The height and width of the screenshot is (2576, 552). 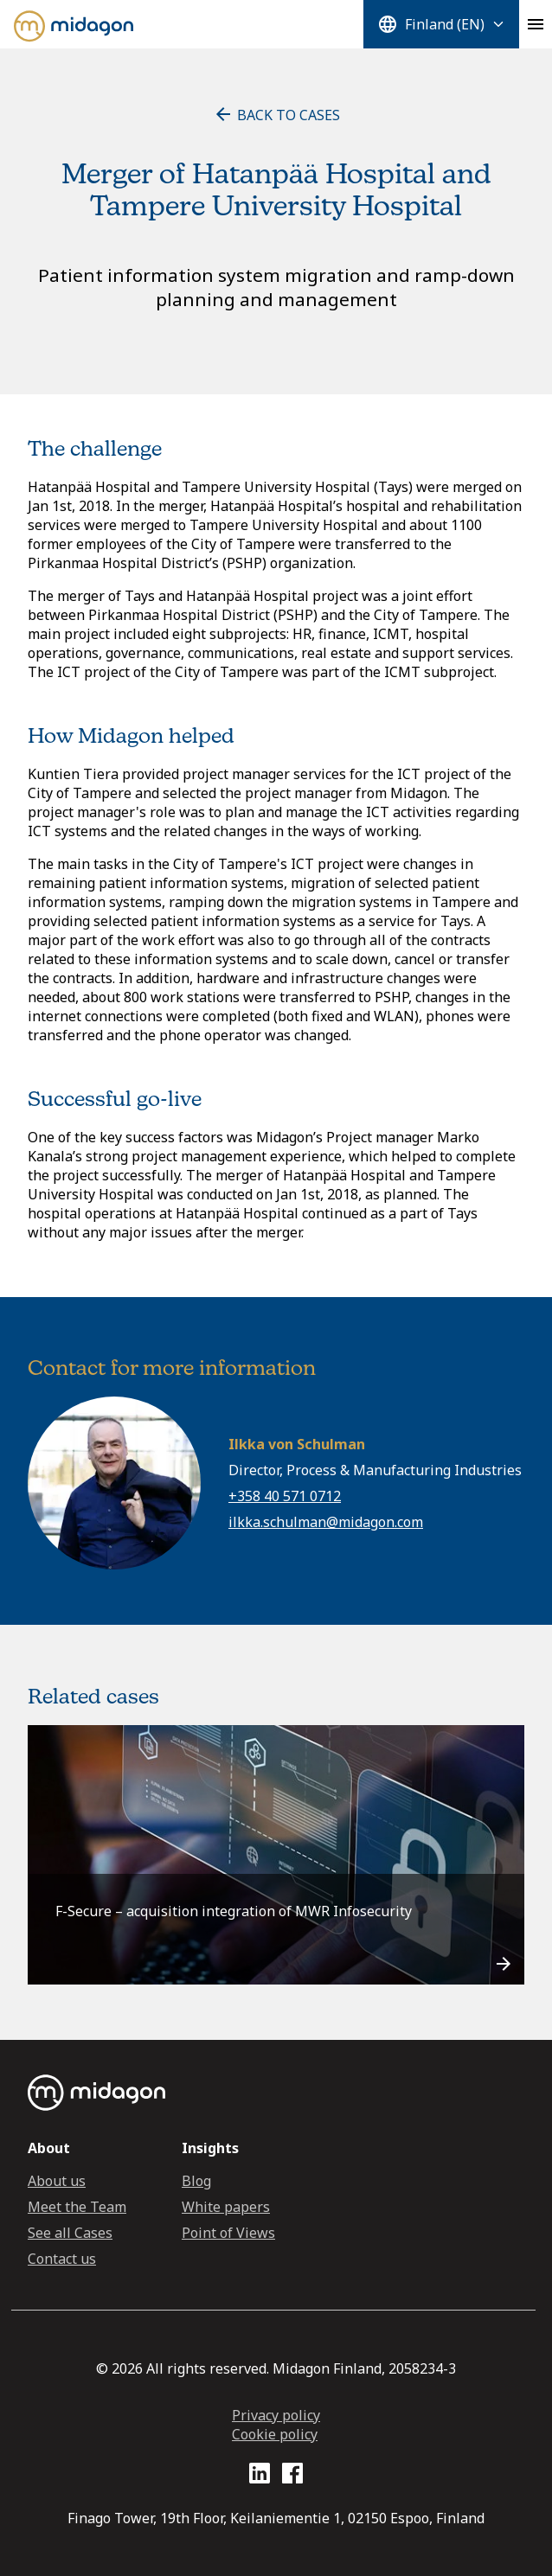 I want to click on [Facebook profile link], so click(x=292, y=2476).